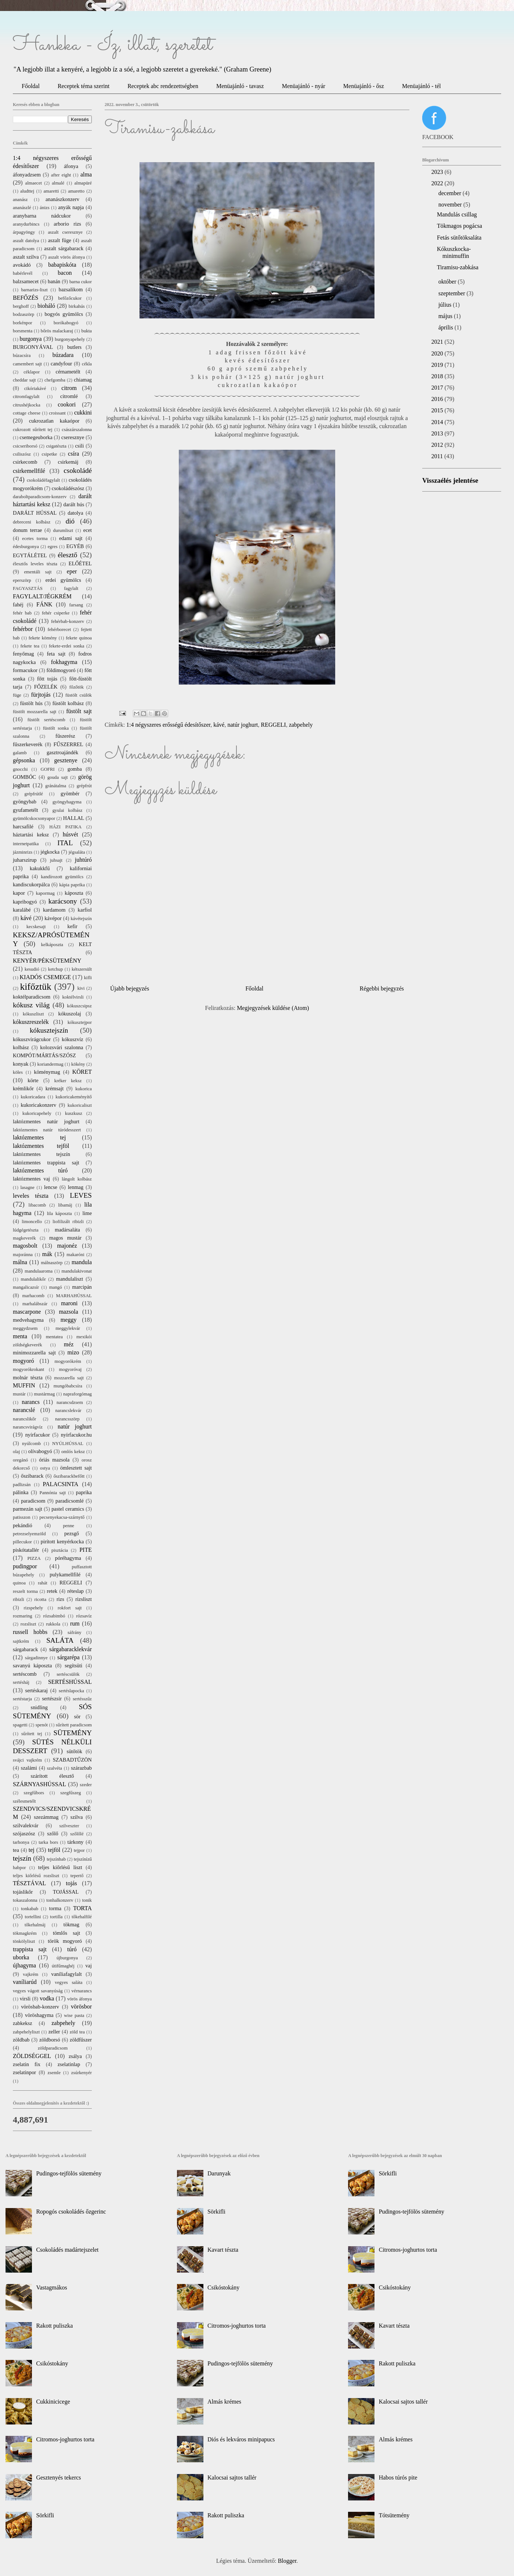  What do you see at coordinates (28, 588) in the screenshot?
I see `FAGYASZTÁS` at bounding box center [28, 588].